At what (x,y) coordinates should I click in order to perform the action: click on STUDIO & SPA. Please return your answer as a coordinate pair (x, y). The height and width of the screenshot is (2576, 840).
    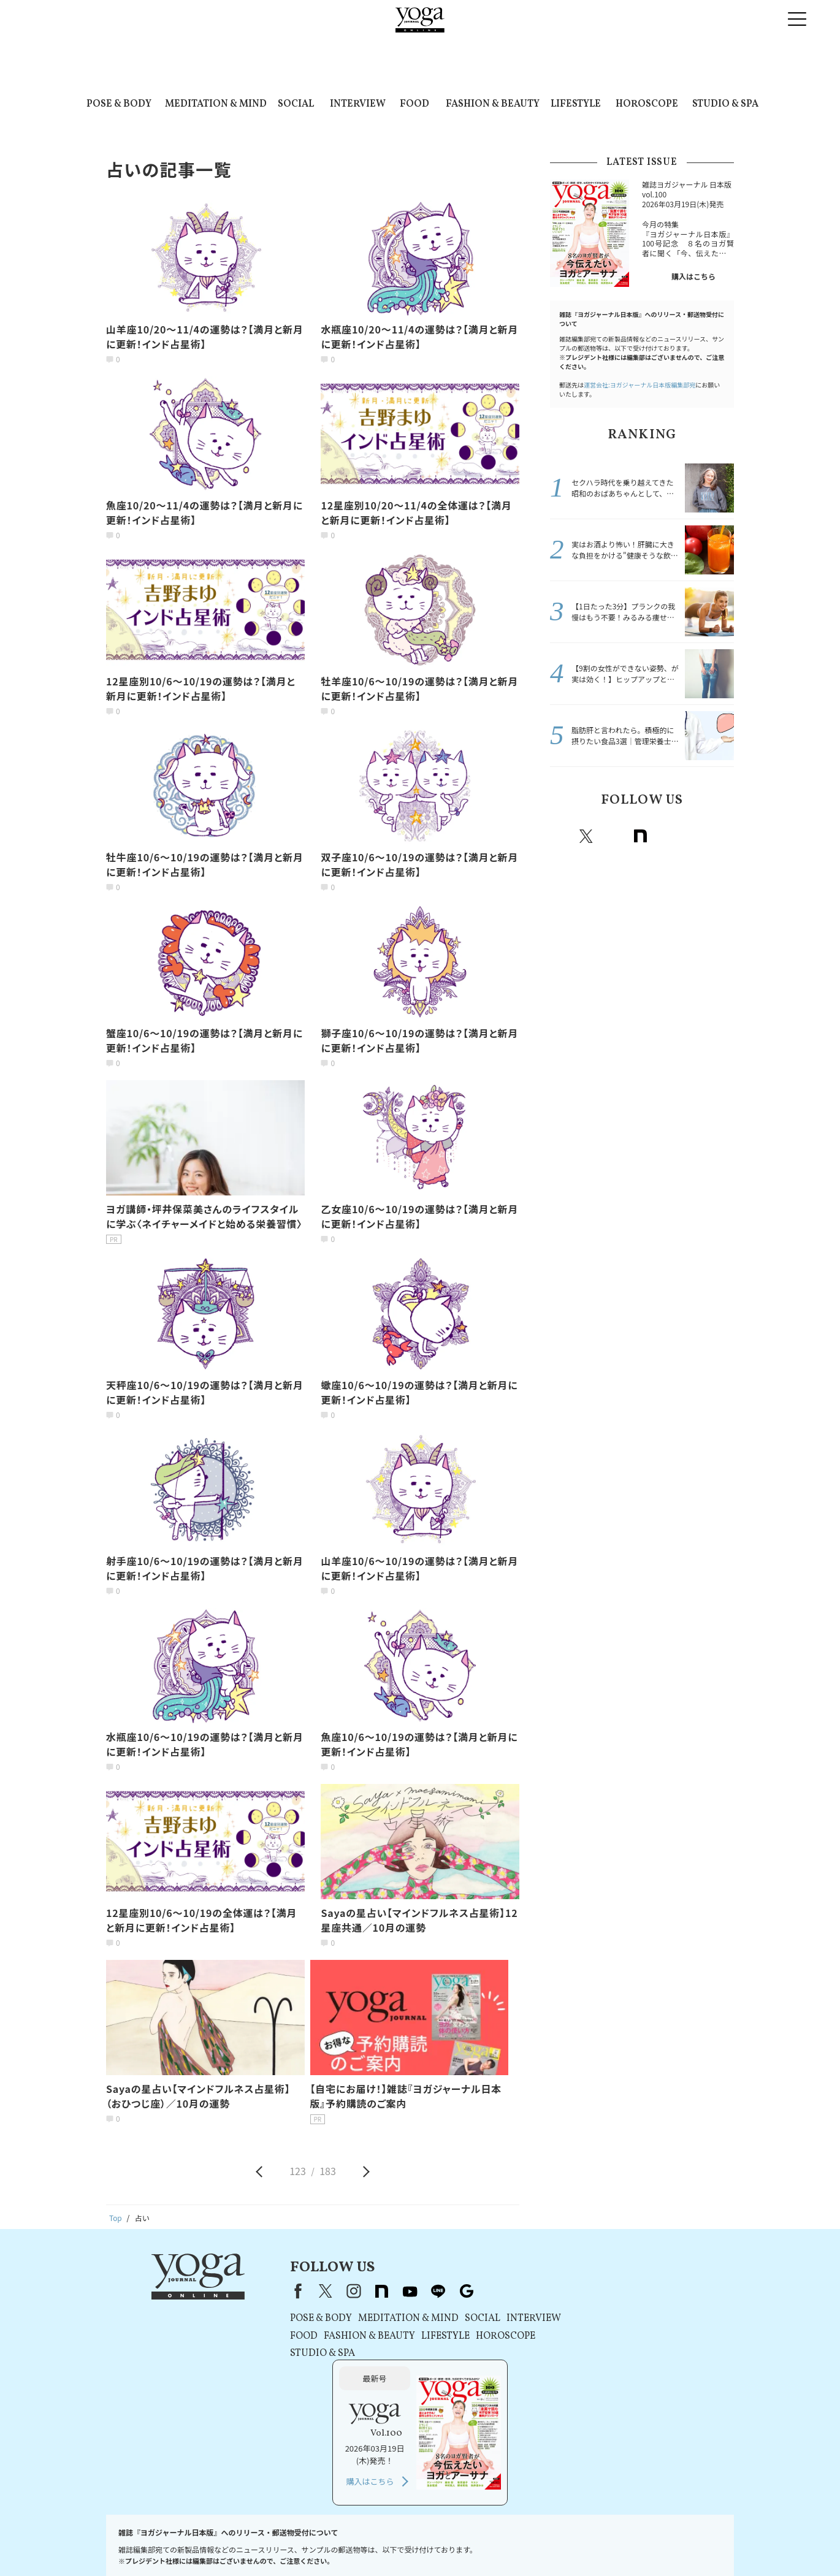
    Looking at the image, I should click on (725, 104).